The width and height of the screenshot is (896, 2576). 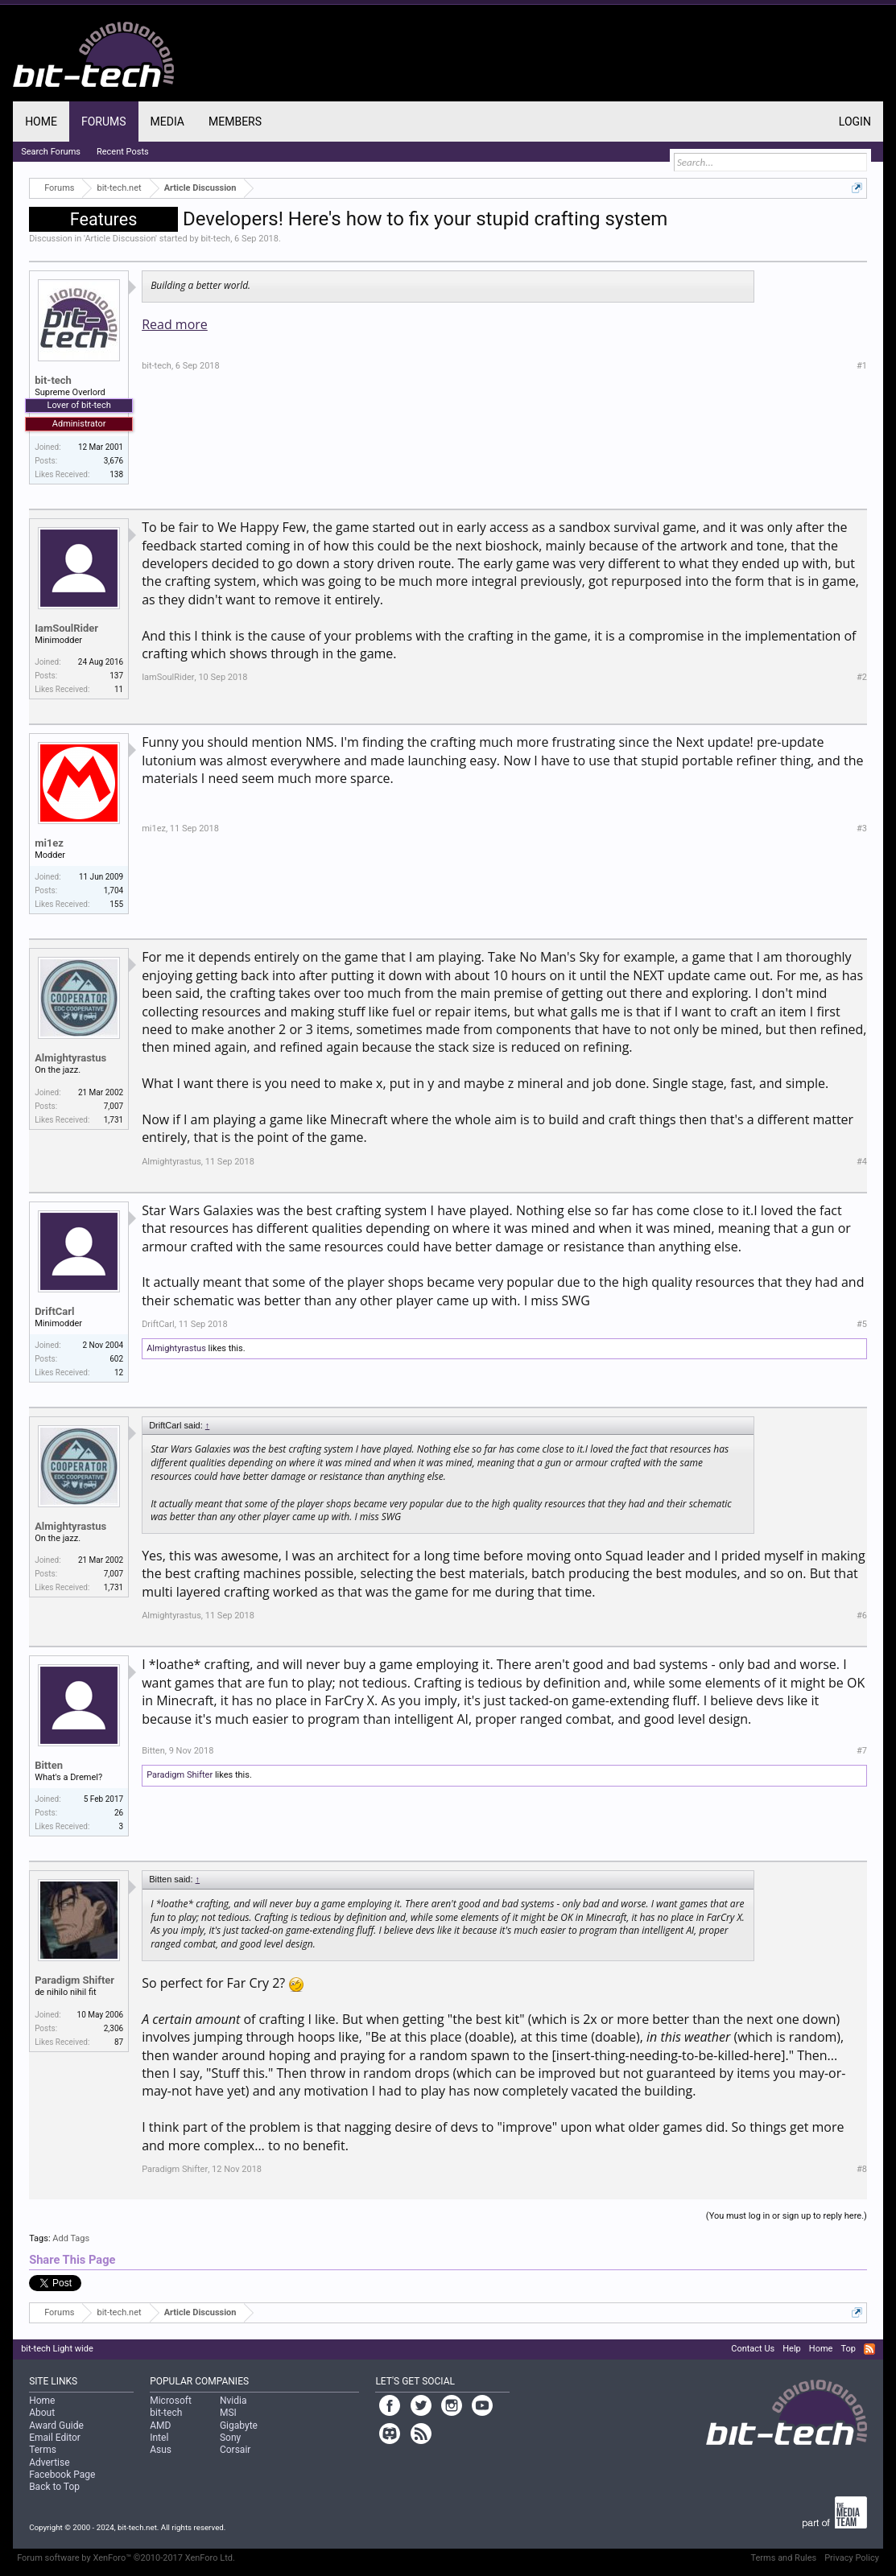 I want to click on 137, so click(x=116, y=675).